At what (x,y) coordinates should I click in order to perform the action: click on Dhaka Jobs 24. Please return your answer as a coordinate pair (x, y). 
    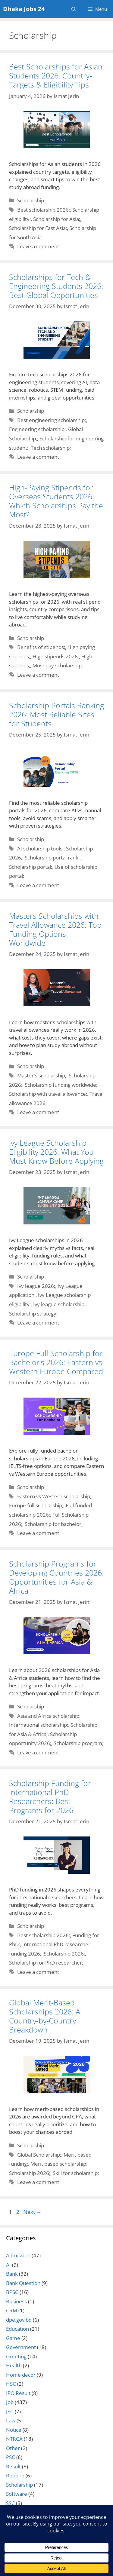
    Looking at the image, I should click on (24, 9).